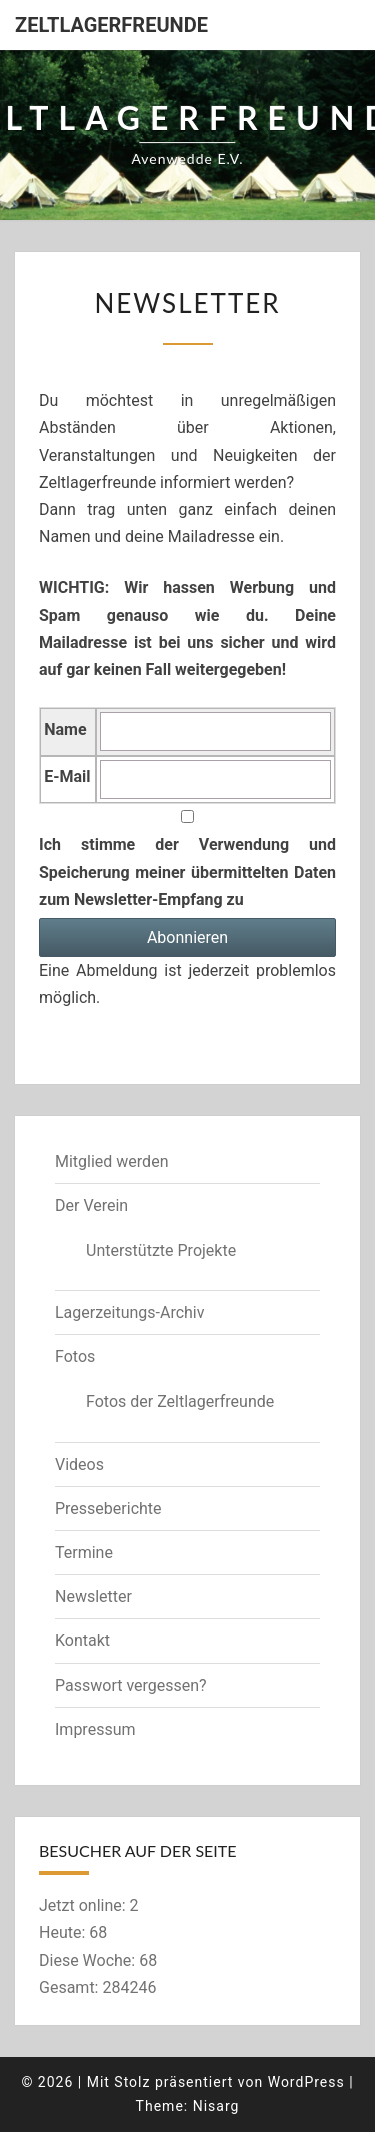  I want to click on WordPress, so click(306, 2082).